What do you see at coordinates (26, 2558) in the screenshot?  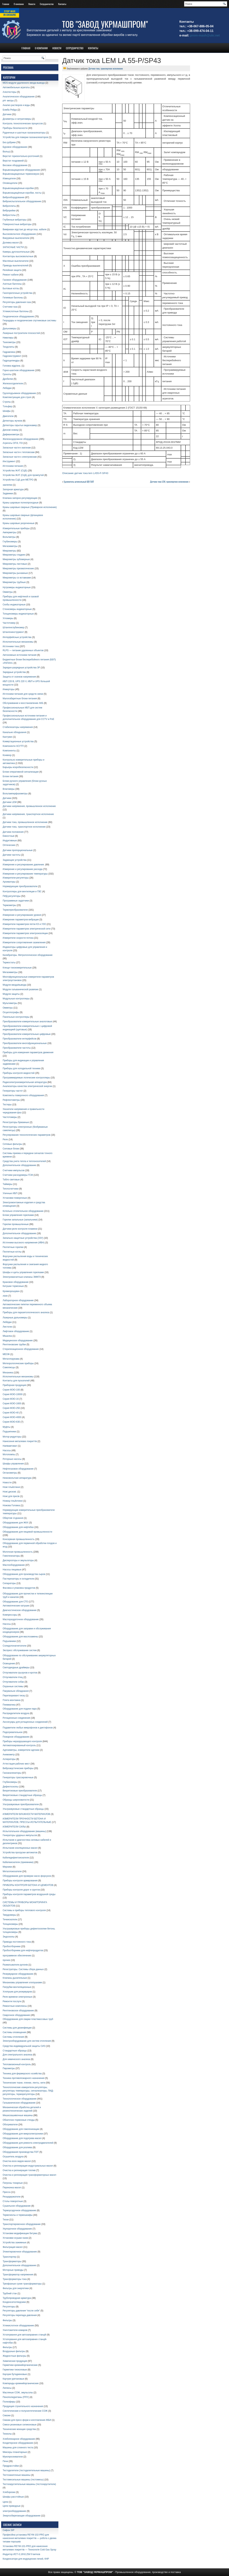 I see `Конденсатори для индукционих печей, КНР` at bounding box center [26, 2558].